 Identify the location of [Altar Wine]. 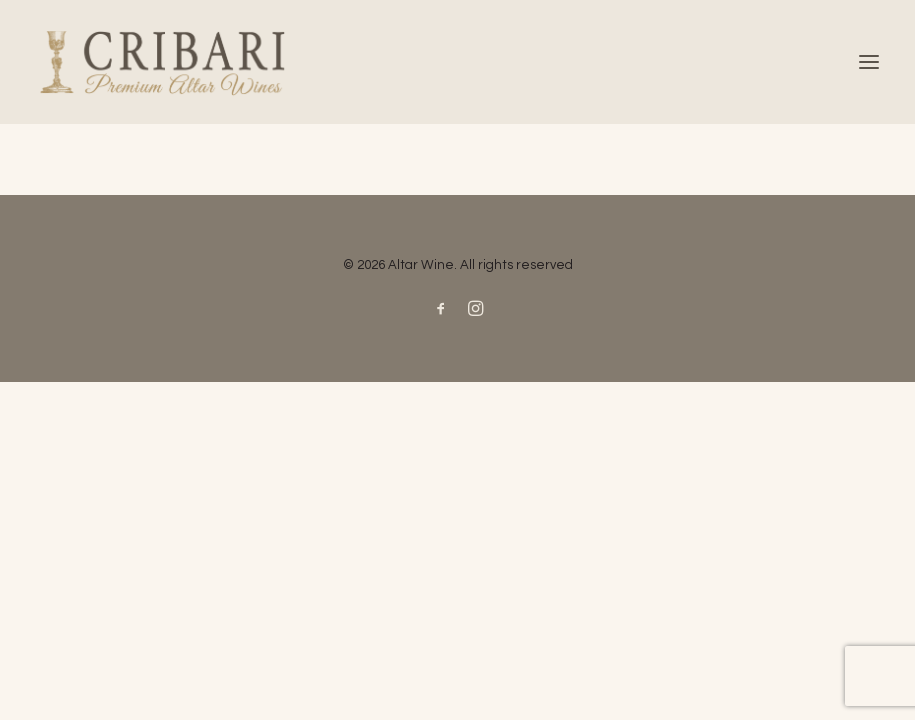
(457, 62).